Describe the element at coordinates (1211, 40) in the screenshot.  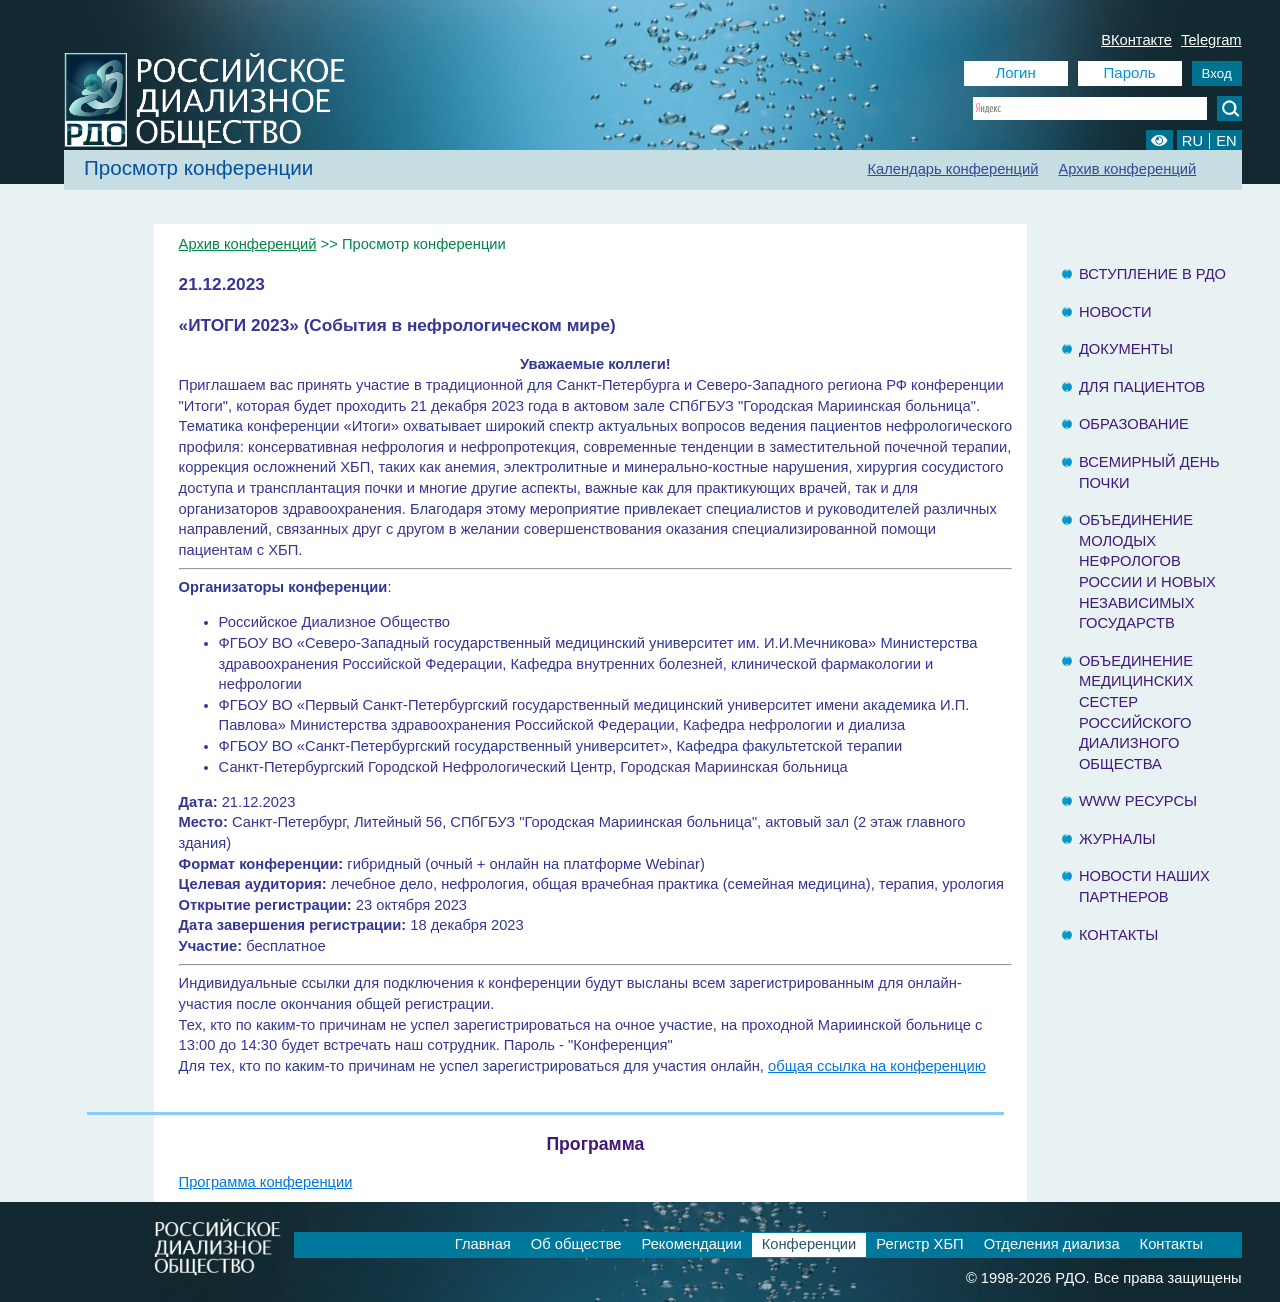
I see `Telegram` at that location.